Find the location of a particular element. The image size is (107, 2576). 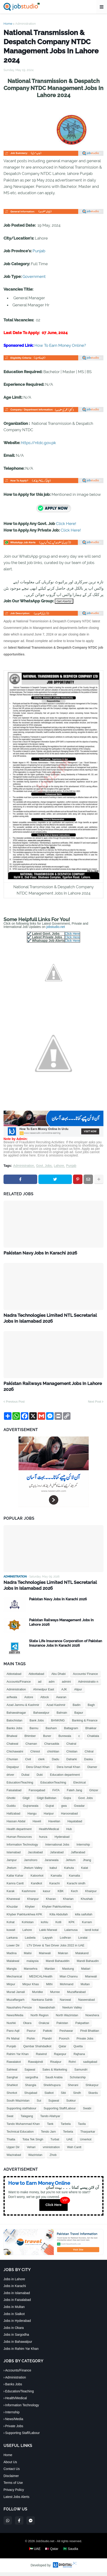

Kalat is located at coordinates (84, 1871).